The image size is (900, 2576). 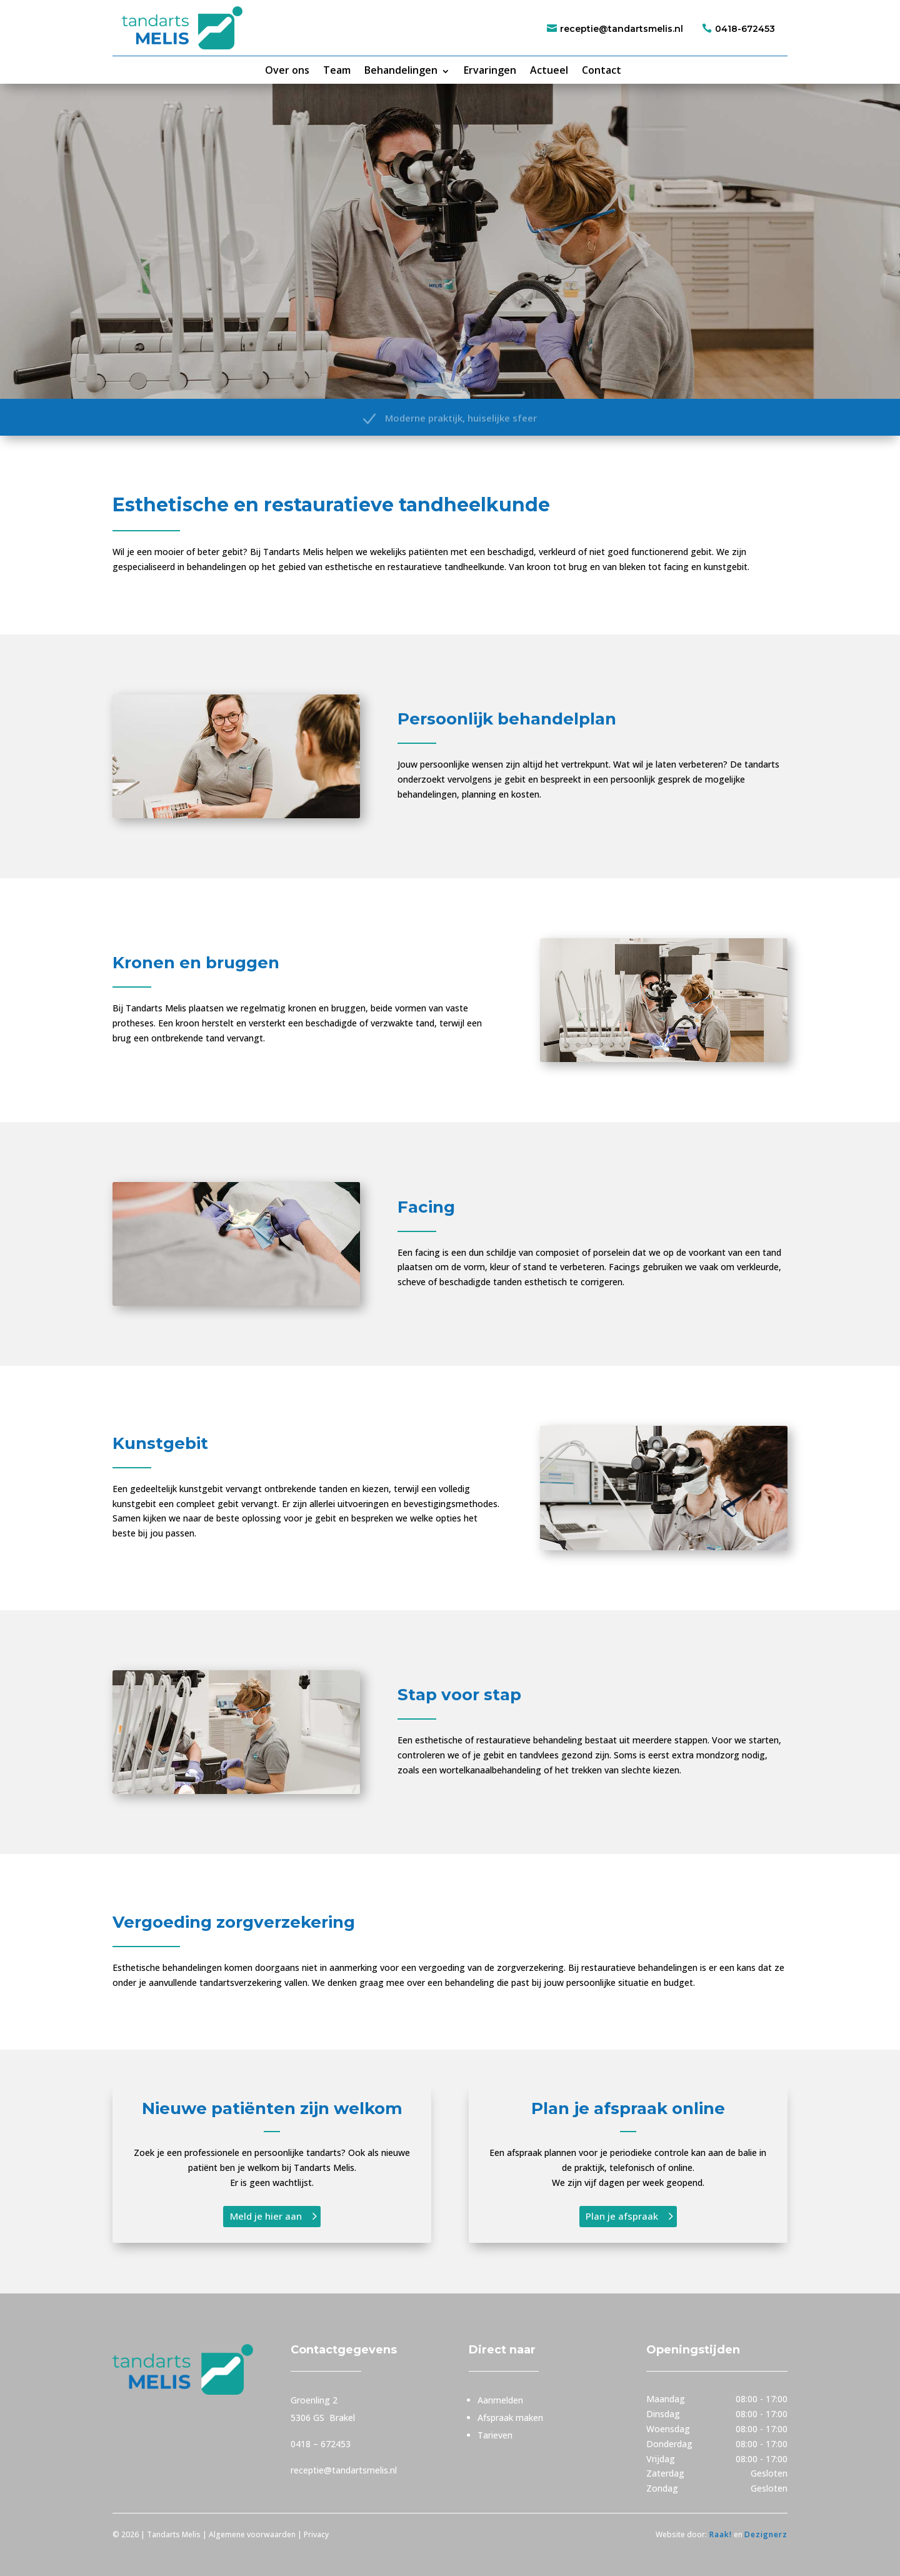 What do you see at coordinates (490, 70) in the screenshot?
I see `Ervaringen` at bounding box center [490, 70].